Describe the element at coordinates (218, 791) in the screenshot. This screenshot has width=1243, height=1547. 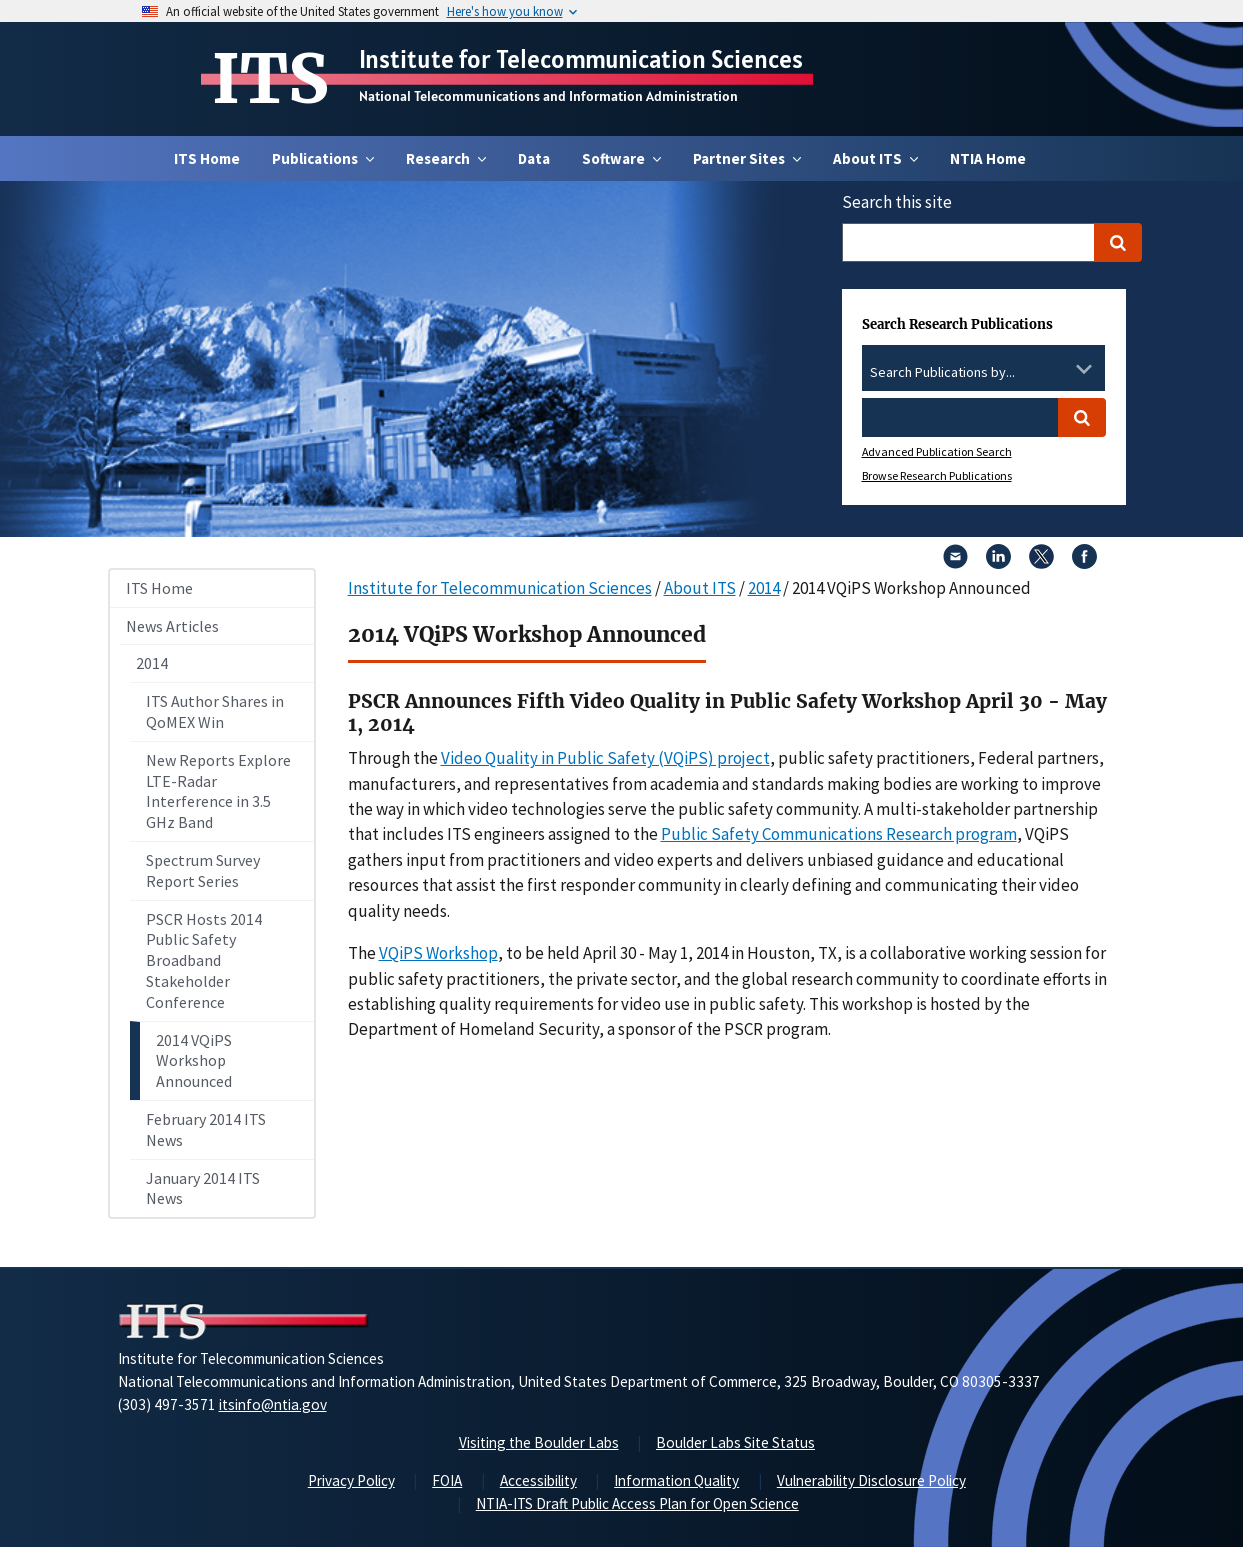
I see `New Reports Explore LTE-Radar Interference in 3.5 GHz Band` at that location.